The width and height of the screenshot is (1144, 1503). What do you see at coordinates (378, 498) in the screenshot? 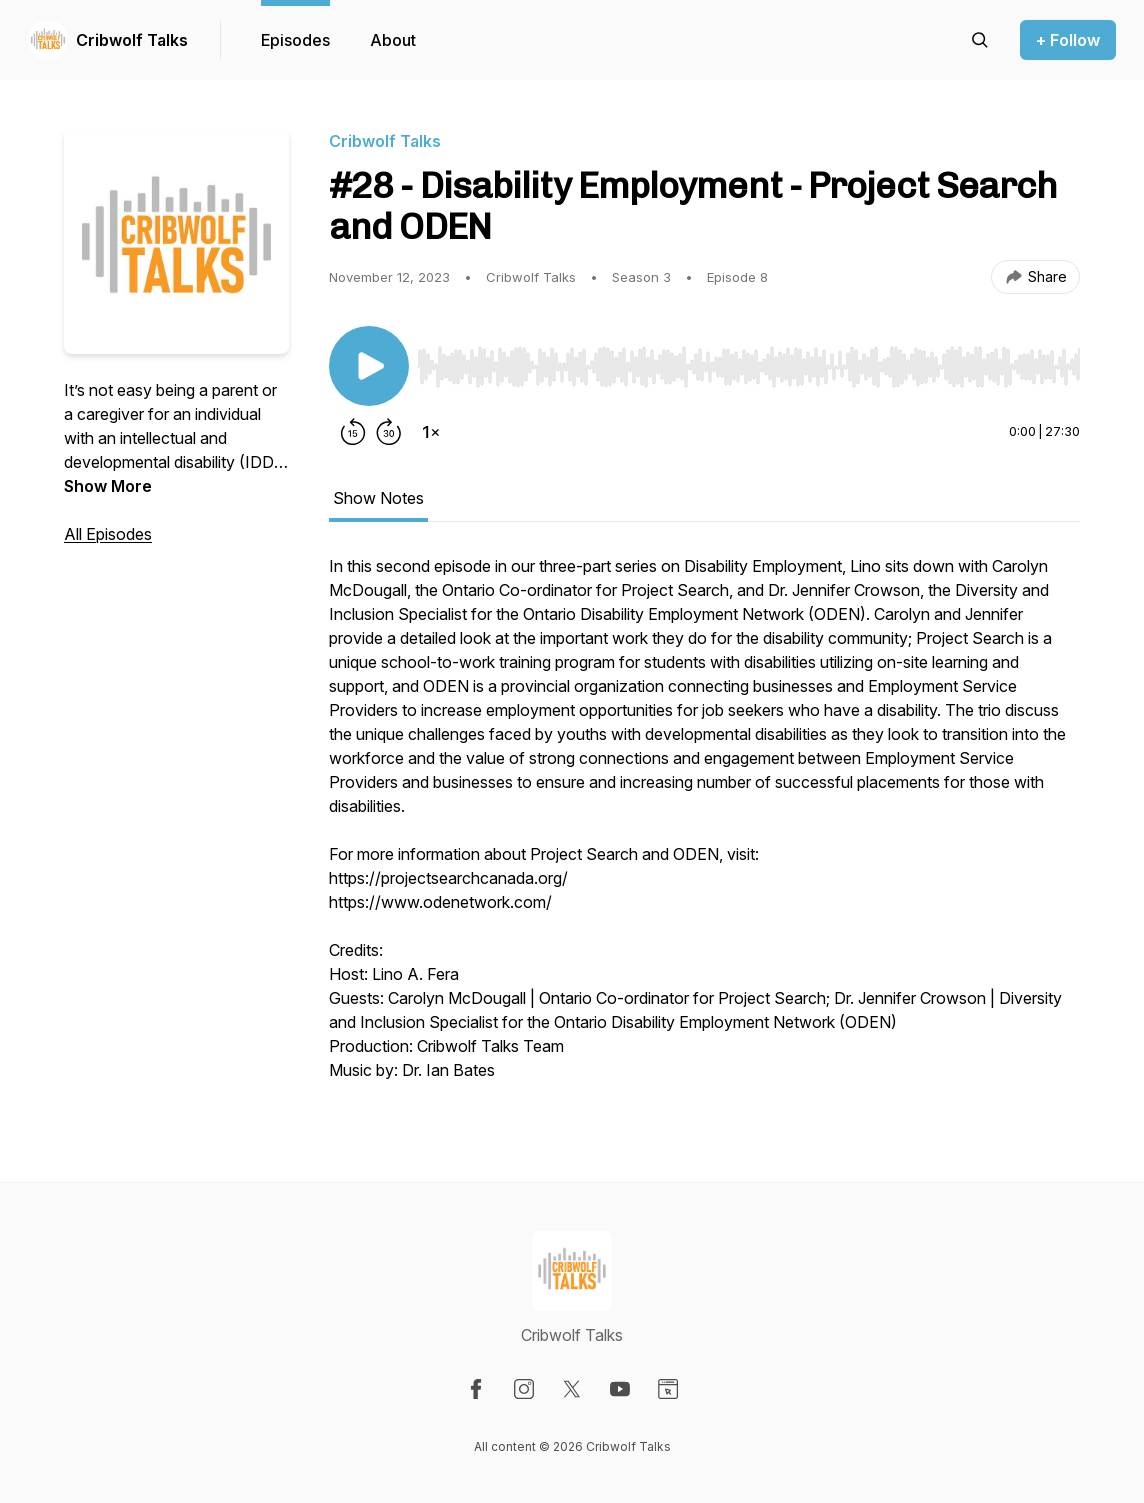
I see `Show Notes [tab]` at bounding box center [378, 498].